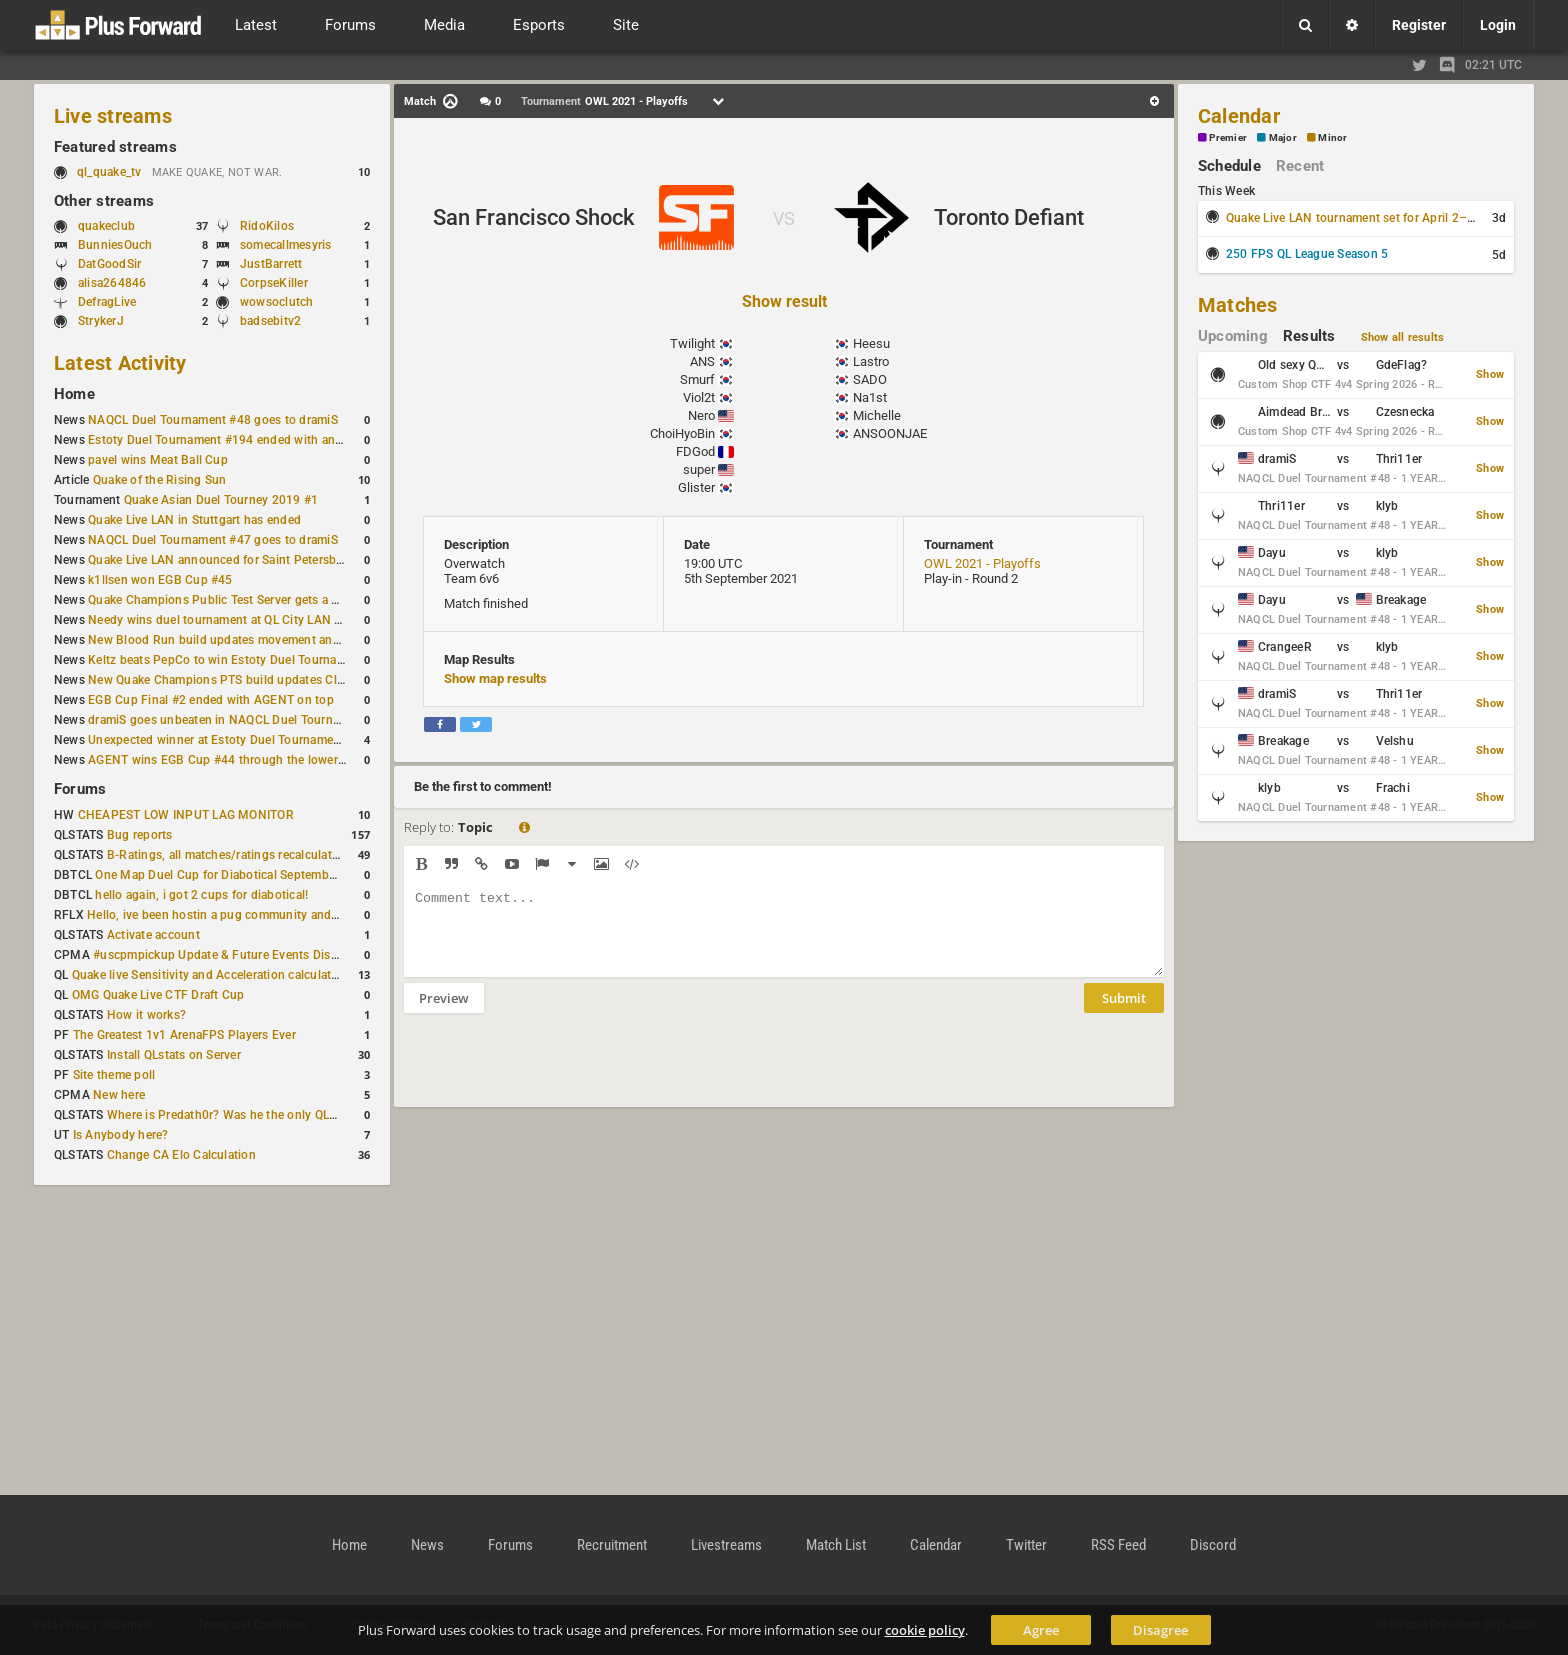 This screenshot has height=1655, width=1568. I want to click on Schedule, so click(1229, 166).